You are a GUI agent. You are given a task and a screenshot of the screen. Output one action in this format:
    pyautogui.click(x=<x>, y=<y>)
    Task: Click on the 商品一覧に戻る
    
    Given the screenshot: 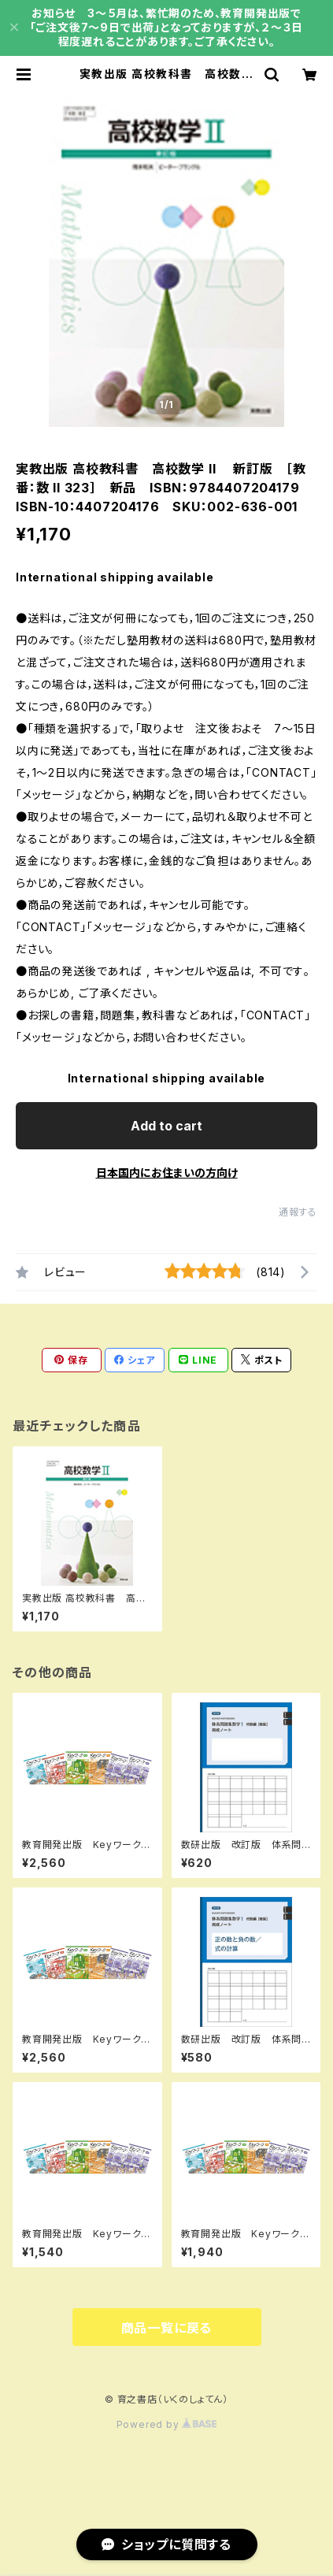 What is the action you would take?
    pyautogui.click(x=167, y=2328)
    